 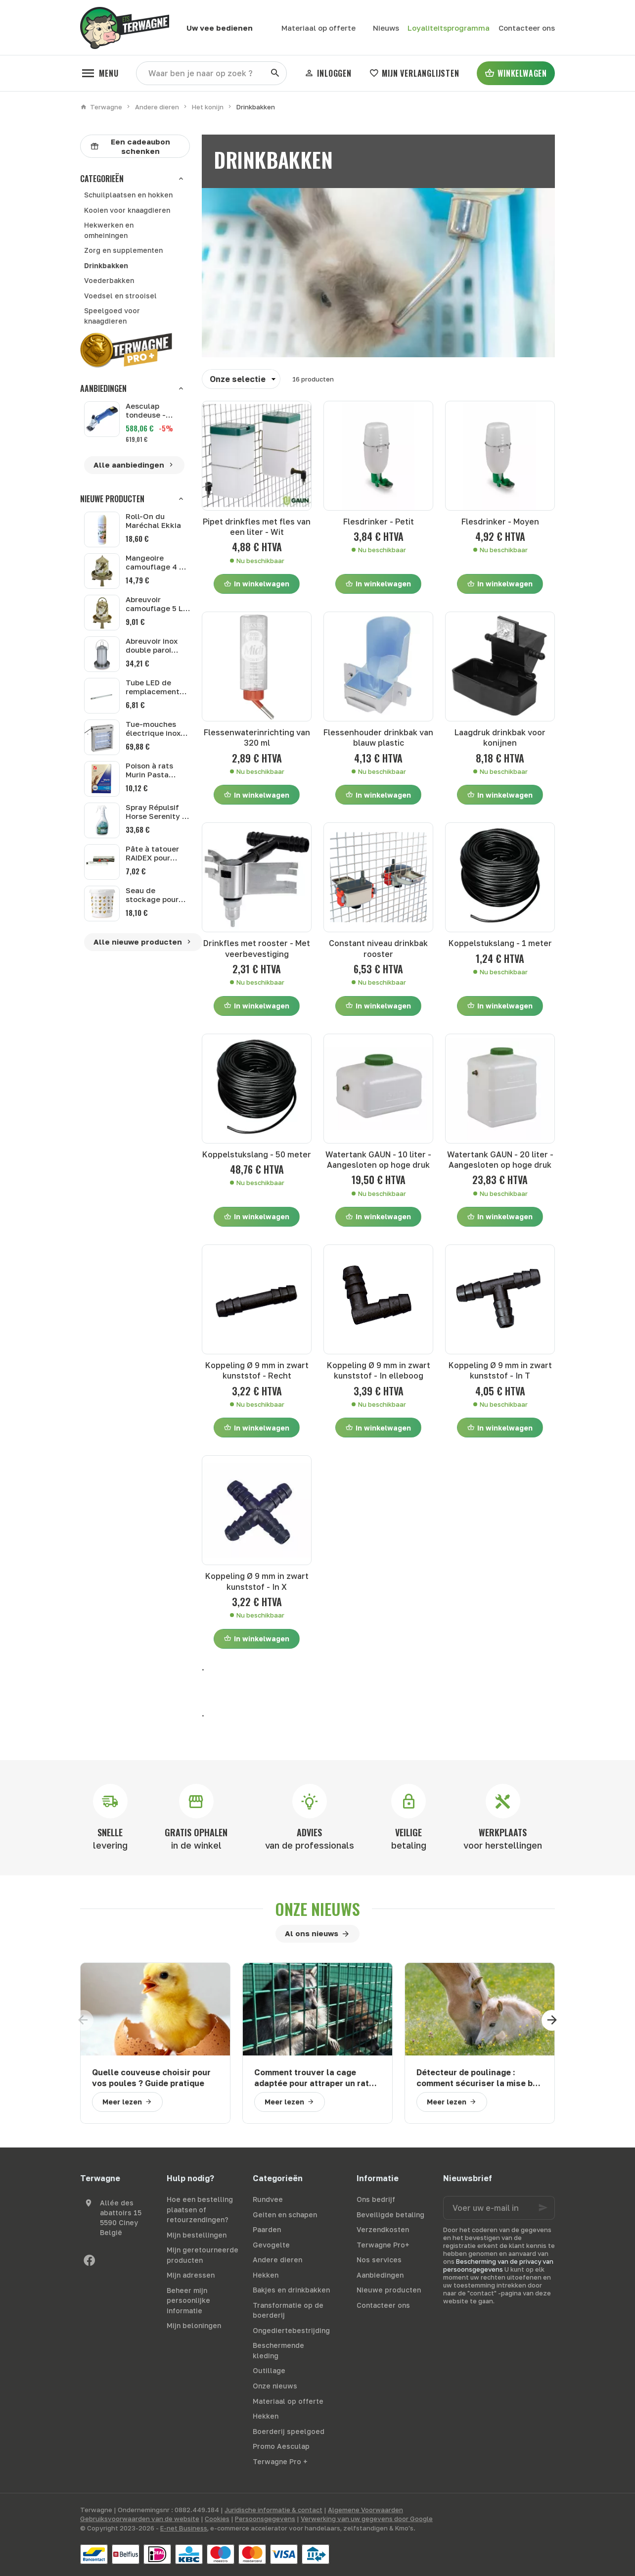 I want to click on Transformatie op de boerderij, so click(x=288, y=2310).